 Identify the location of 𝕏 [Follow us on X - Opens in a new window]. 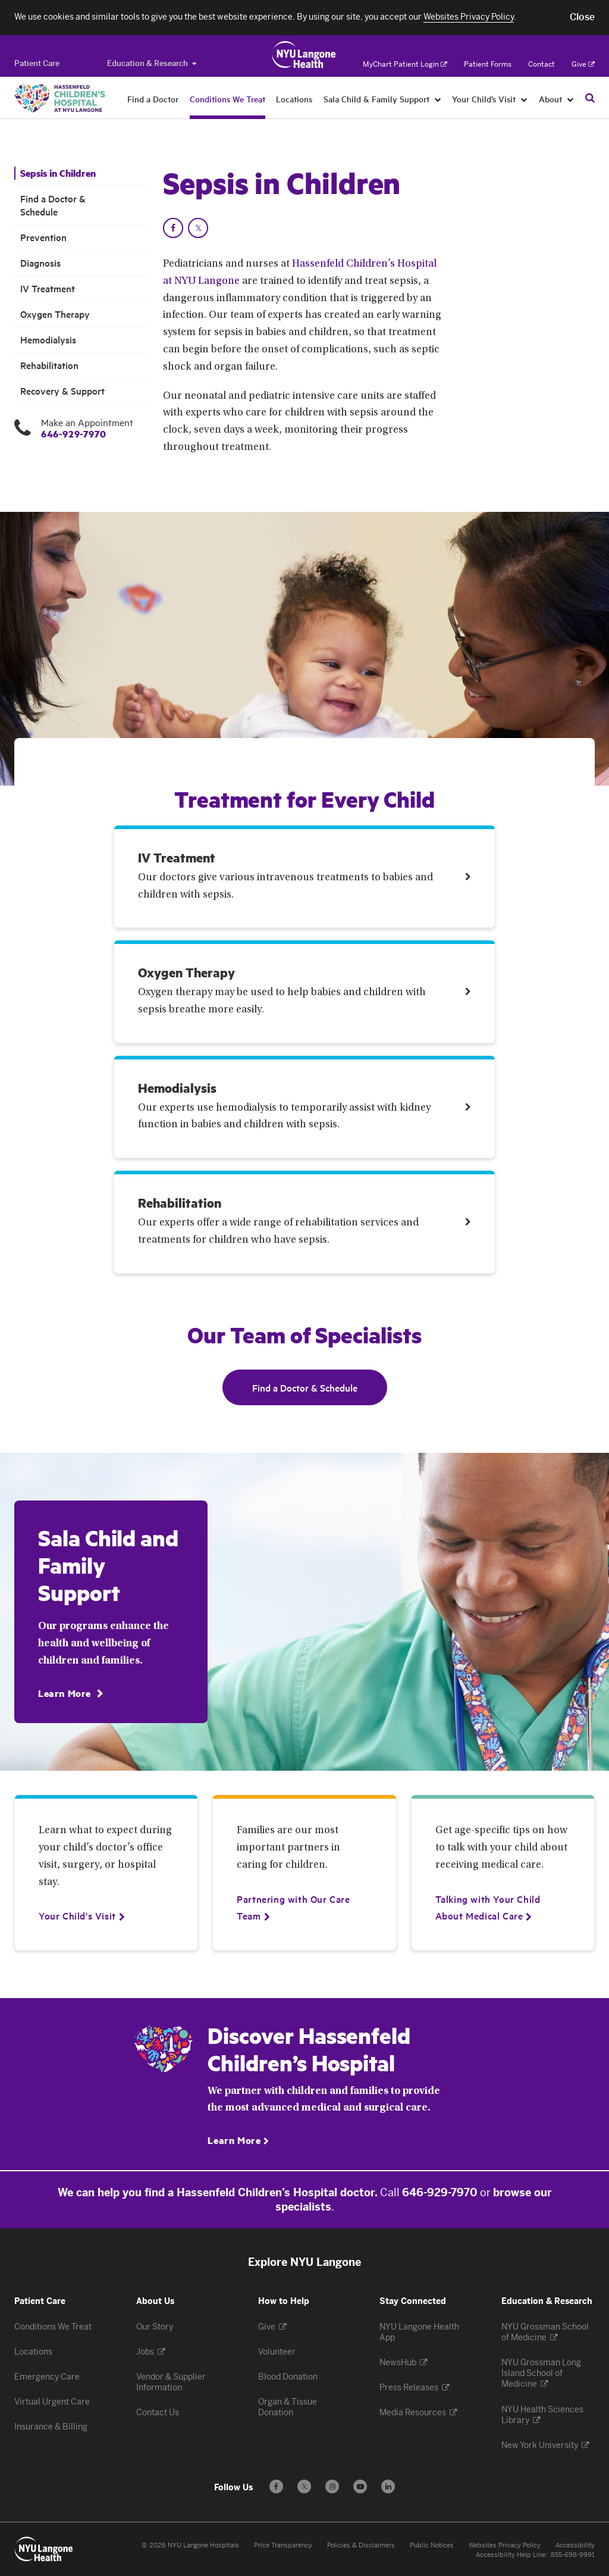
(304, 2488).